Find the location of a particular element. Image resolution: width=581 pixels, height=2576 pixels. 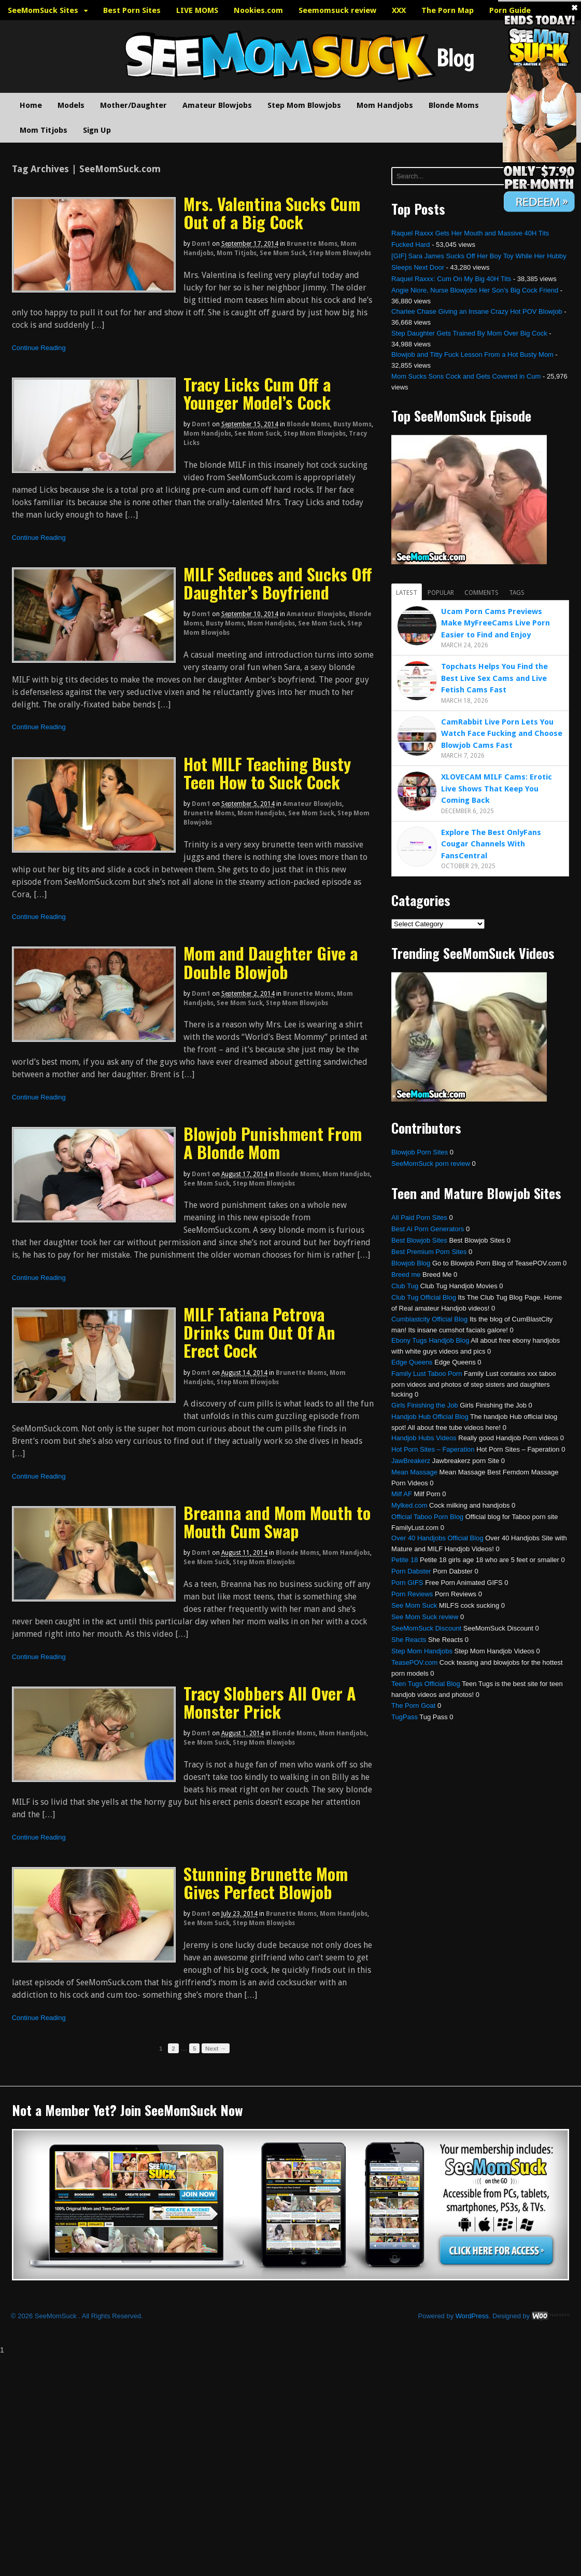

WordPress is located at coordinates (472, 2316).